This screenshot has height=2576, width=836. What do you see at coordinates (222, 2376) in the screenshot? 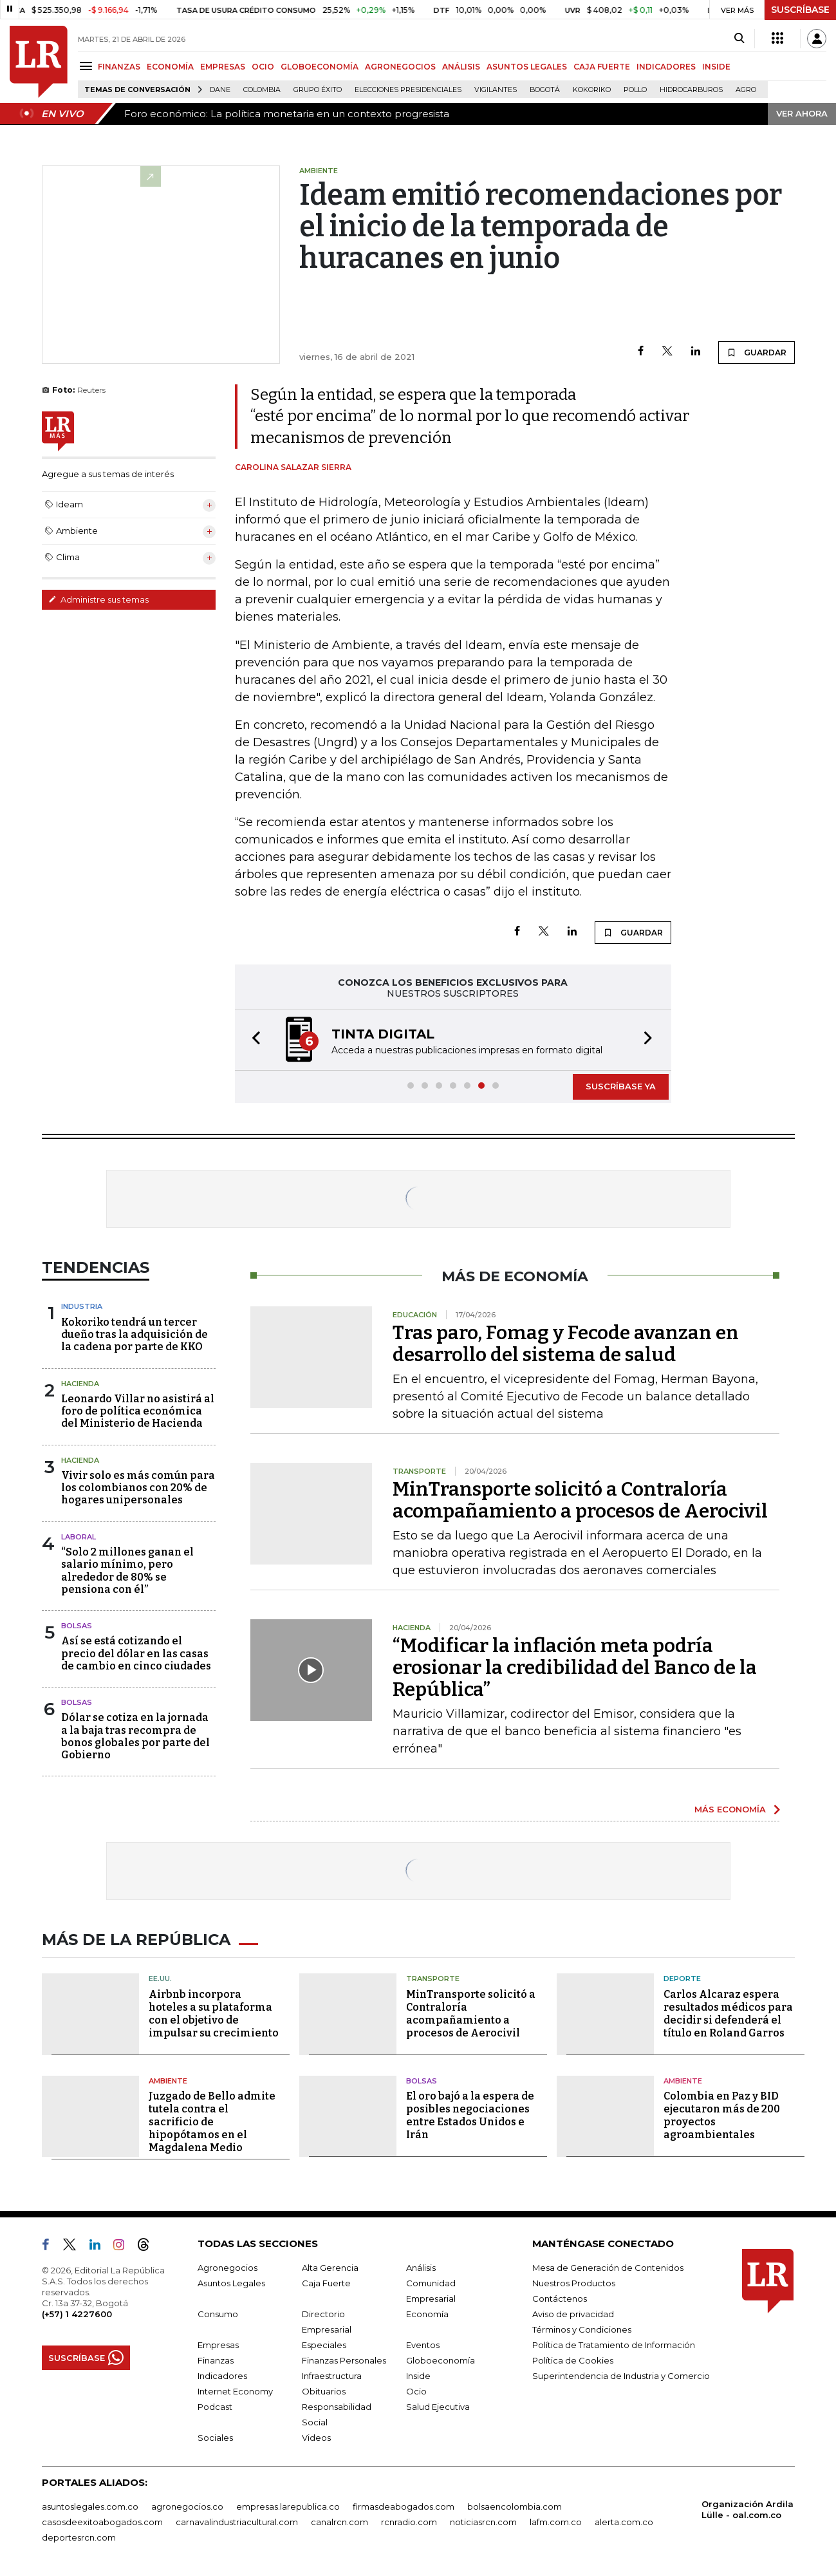
I see `Indicadores` at bounding box center [222, 2376].